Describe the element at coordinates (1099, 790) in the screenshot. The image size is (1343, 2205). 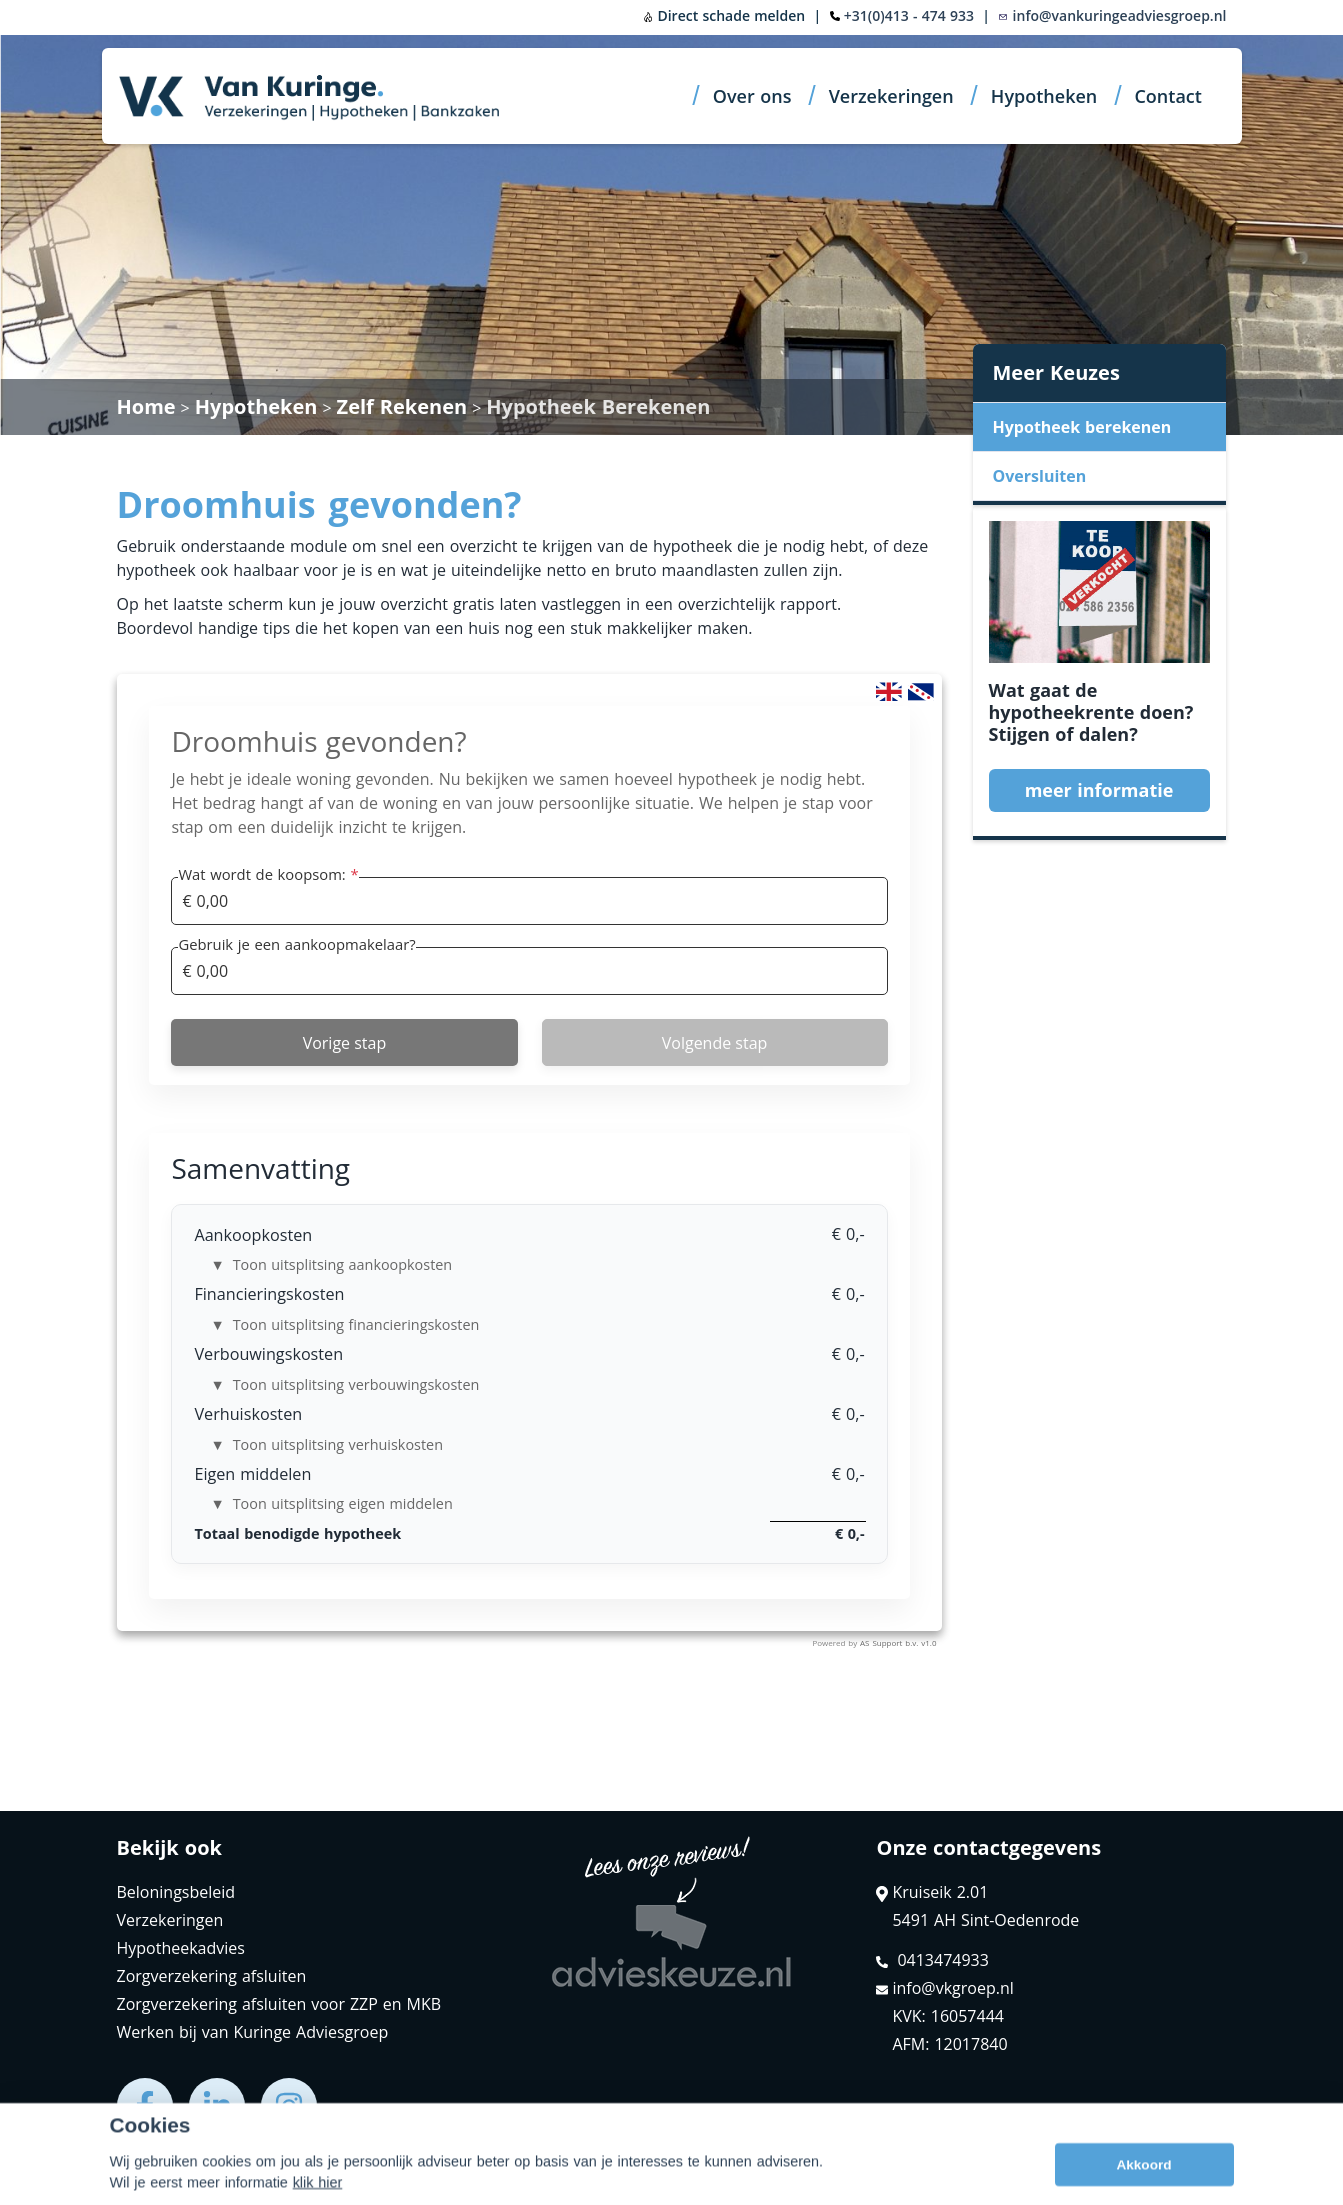
I see `meer informatie` at that location.